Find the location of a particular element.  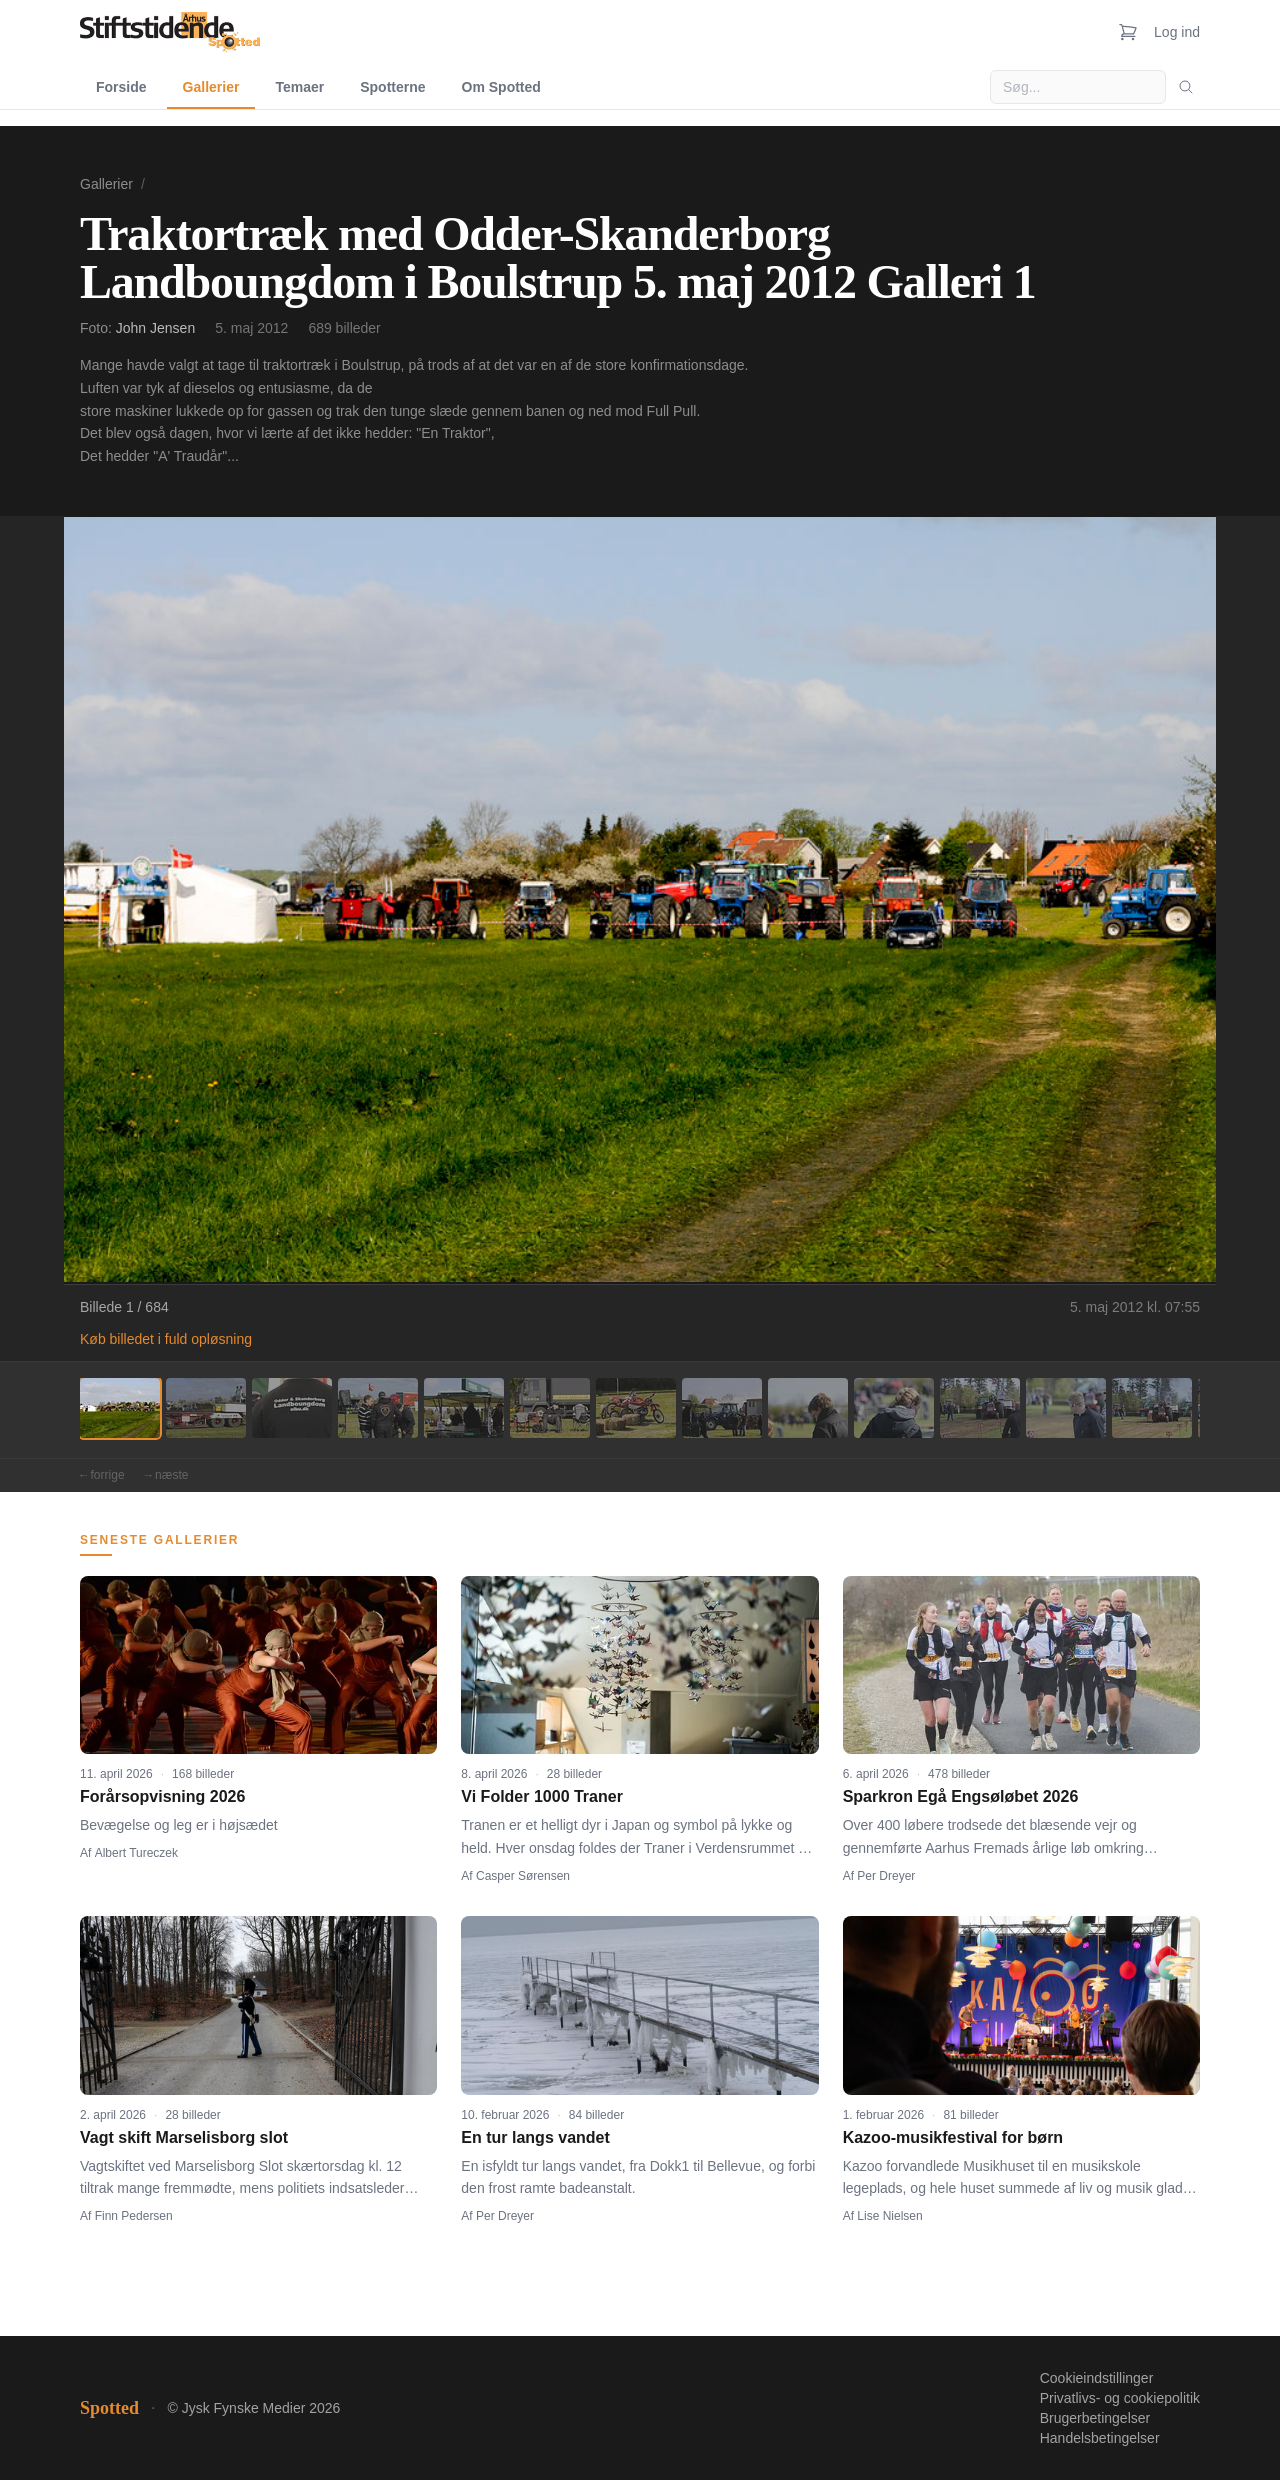

[Billede 1] is located at coordinates (120, 1408).